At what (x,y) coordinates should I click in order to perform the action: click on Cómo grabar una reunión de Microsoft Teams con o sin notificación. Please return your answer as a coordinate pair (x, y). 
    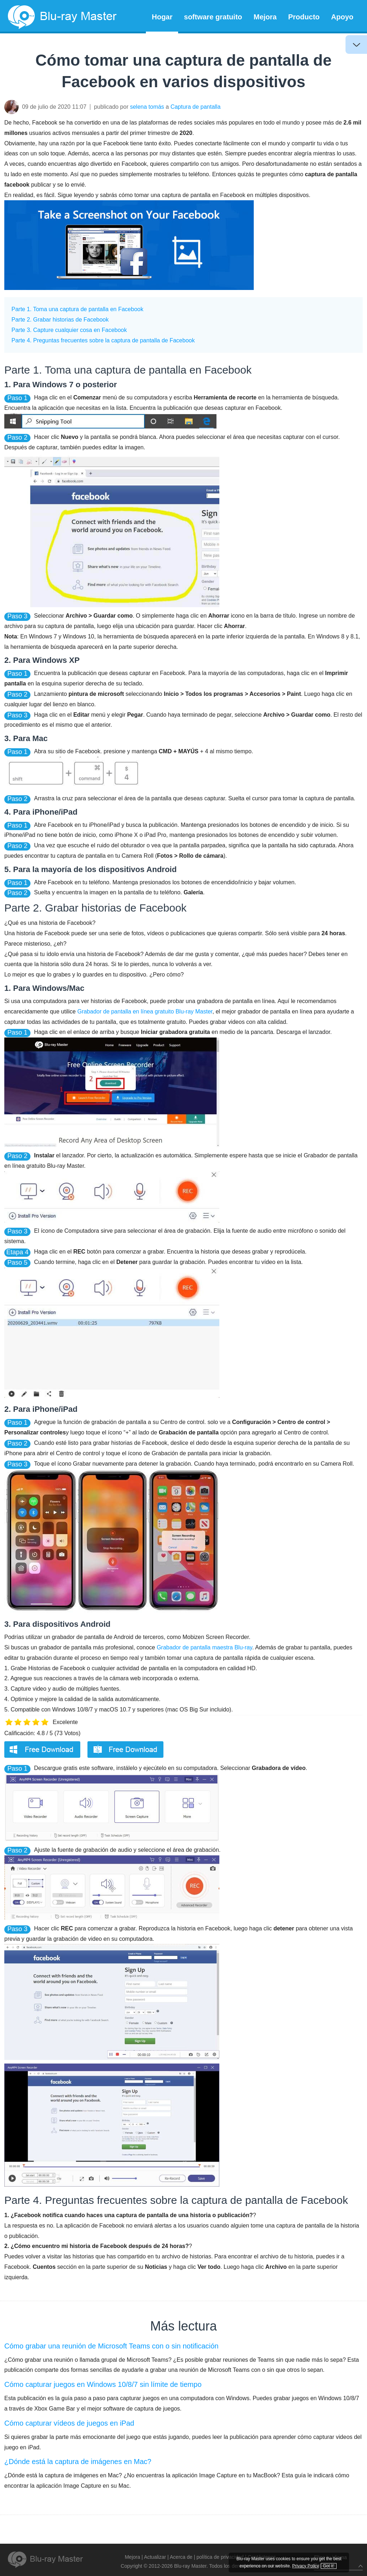
    Looking at the image, I should click on (111, 2346).